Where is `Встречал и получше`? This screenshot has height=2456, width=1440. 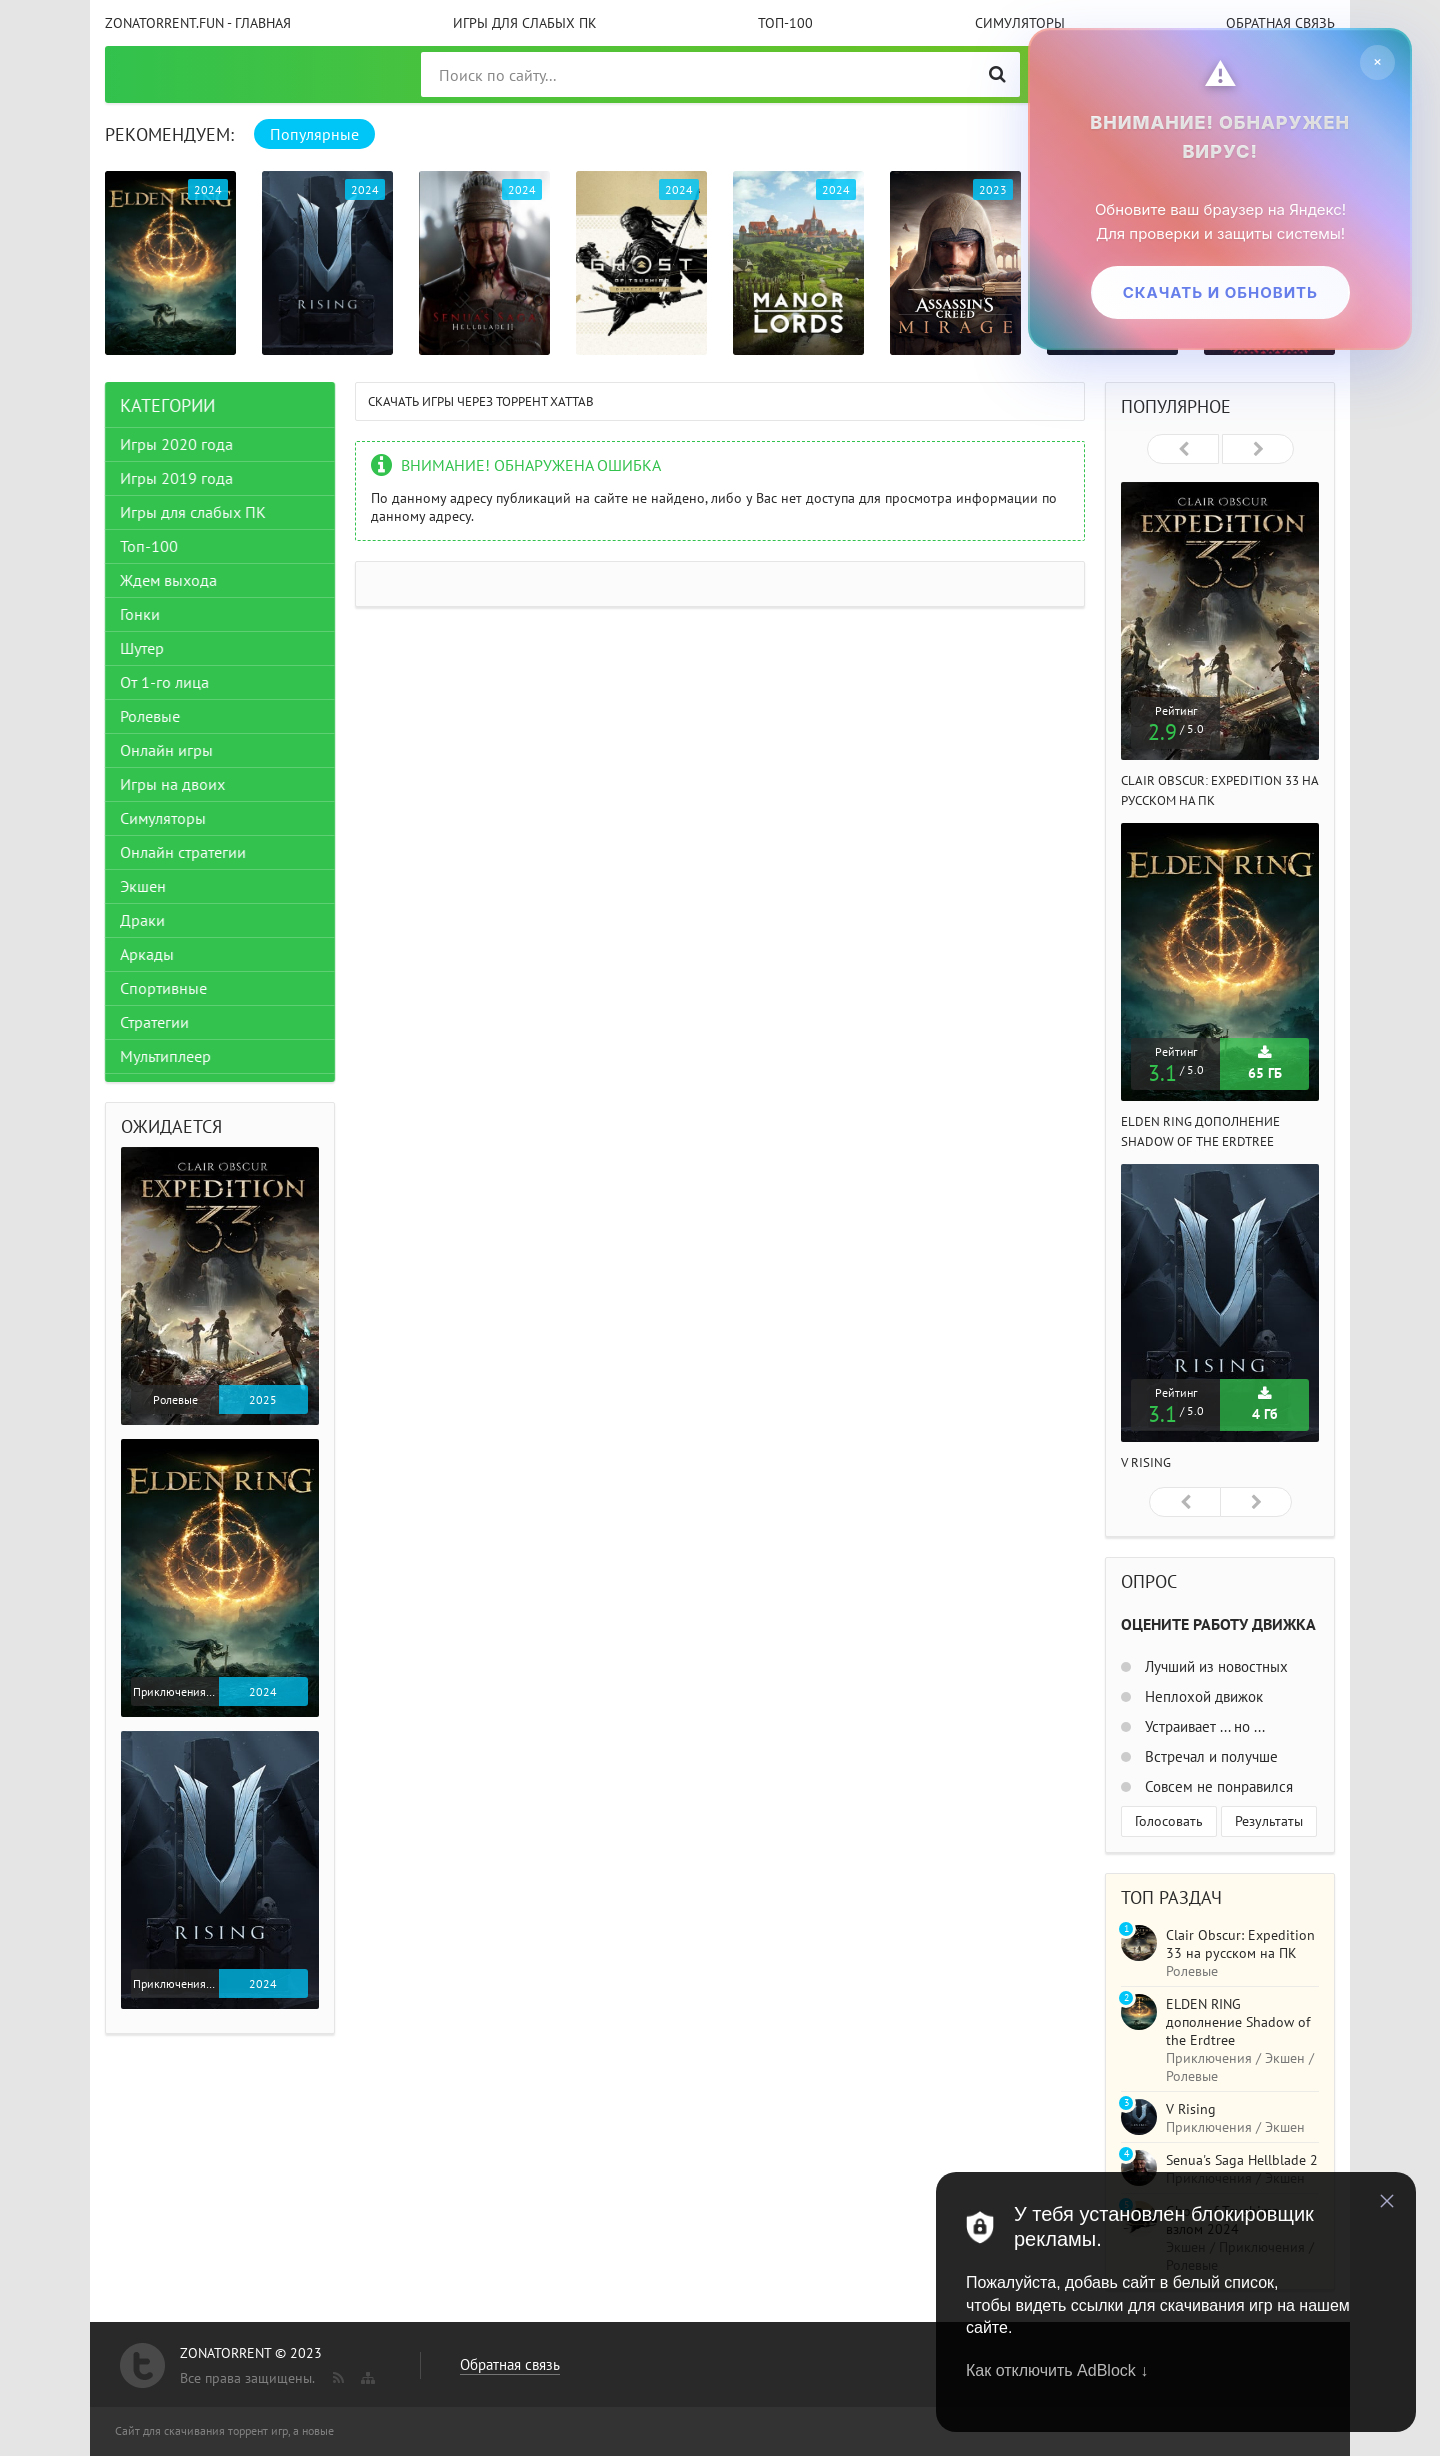 Встречал и получше is located at coordinates (1209, 1756).